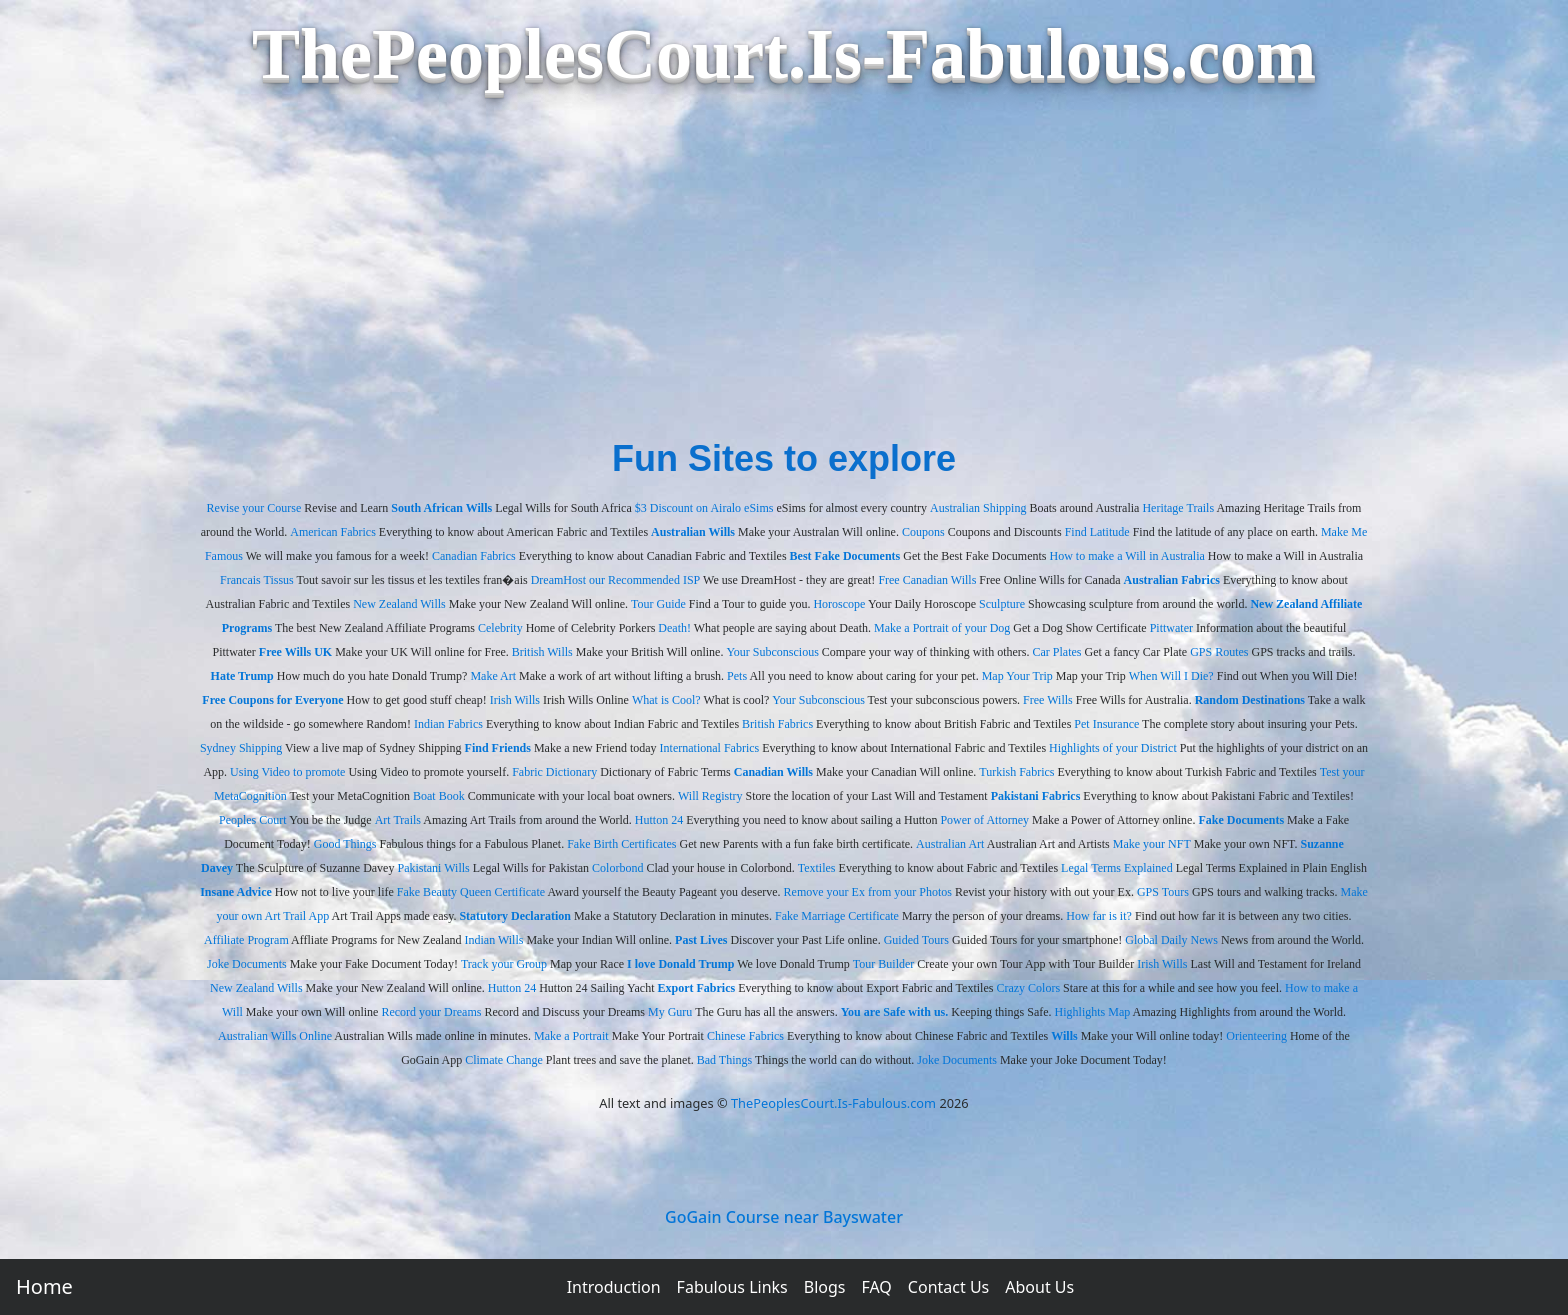 This screenshot has height=1315, width=1568. What do you see at coordinates (241, 748) in the screenshot?
I see `Sydney Shipping` at bounding box center [241, 748].